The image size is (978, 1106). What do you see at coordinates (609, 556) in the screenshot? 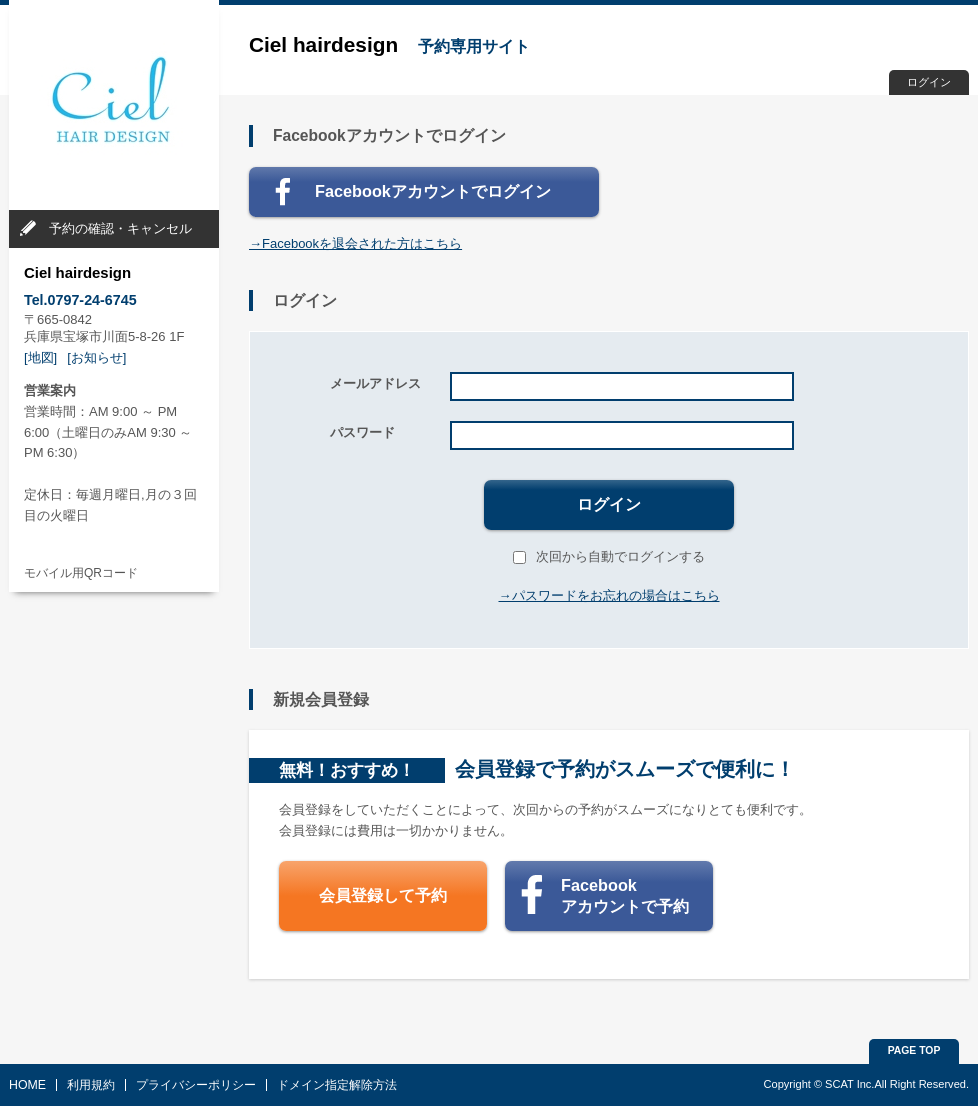
I see `次回から自動でログインする` at bounding box center [609, 556].